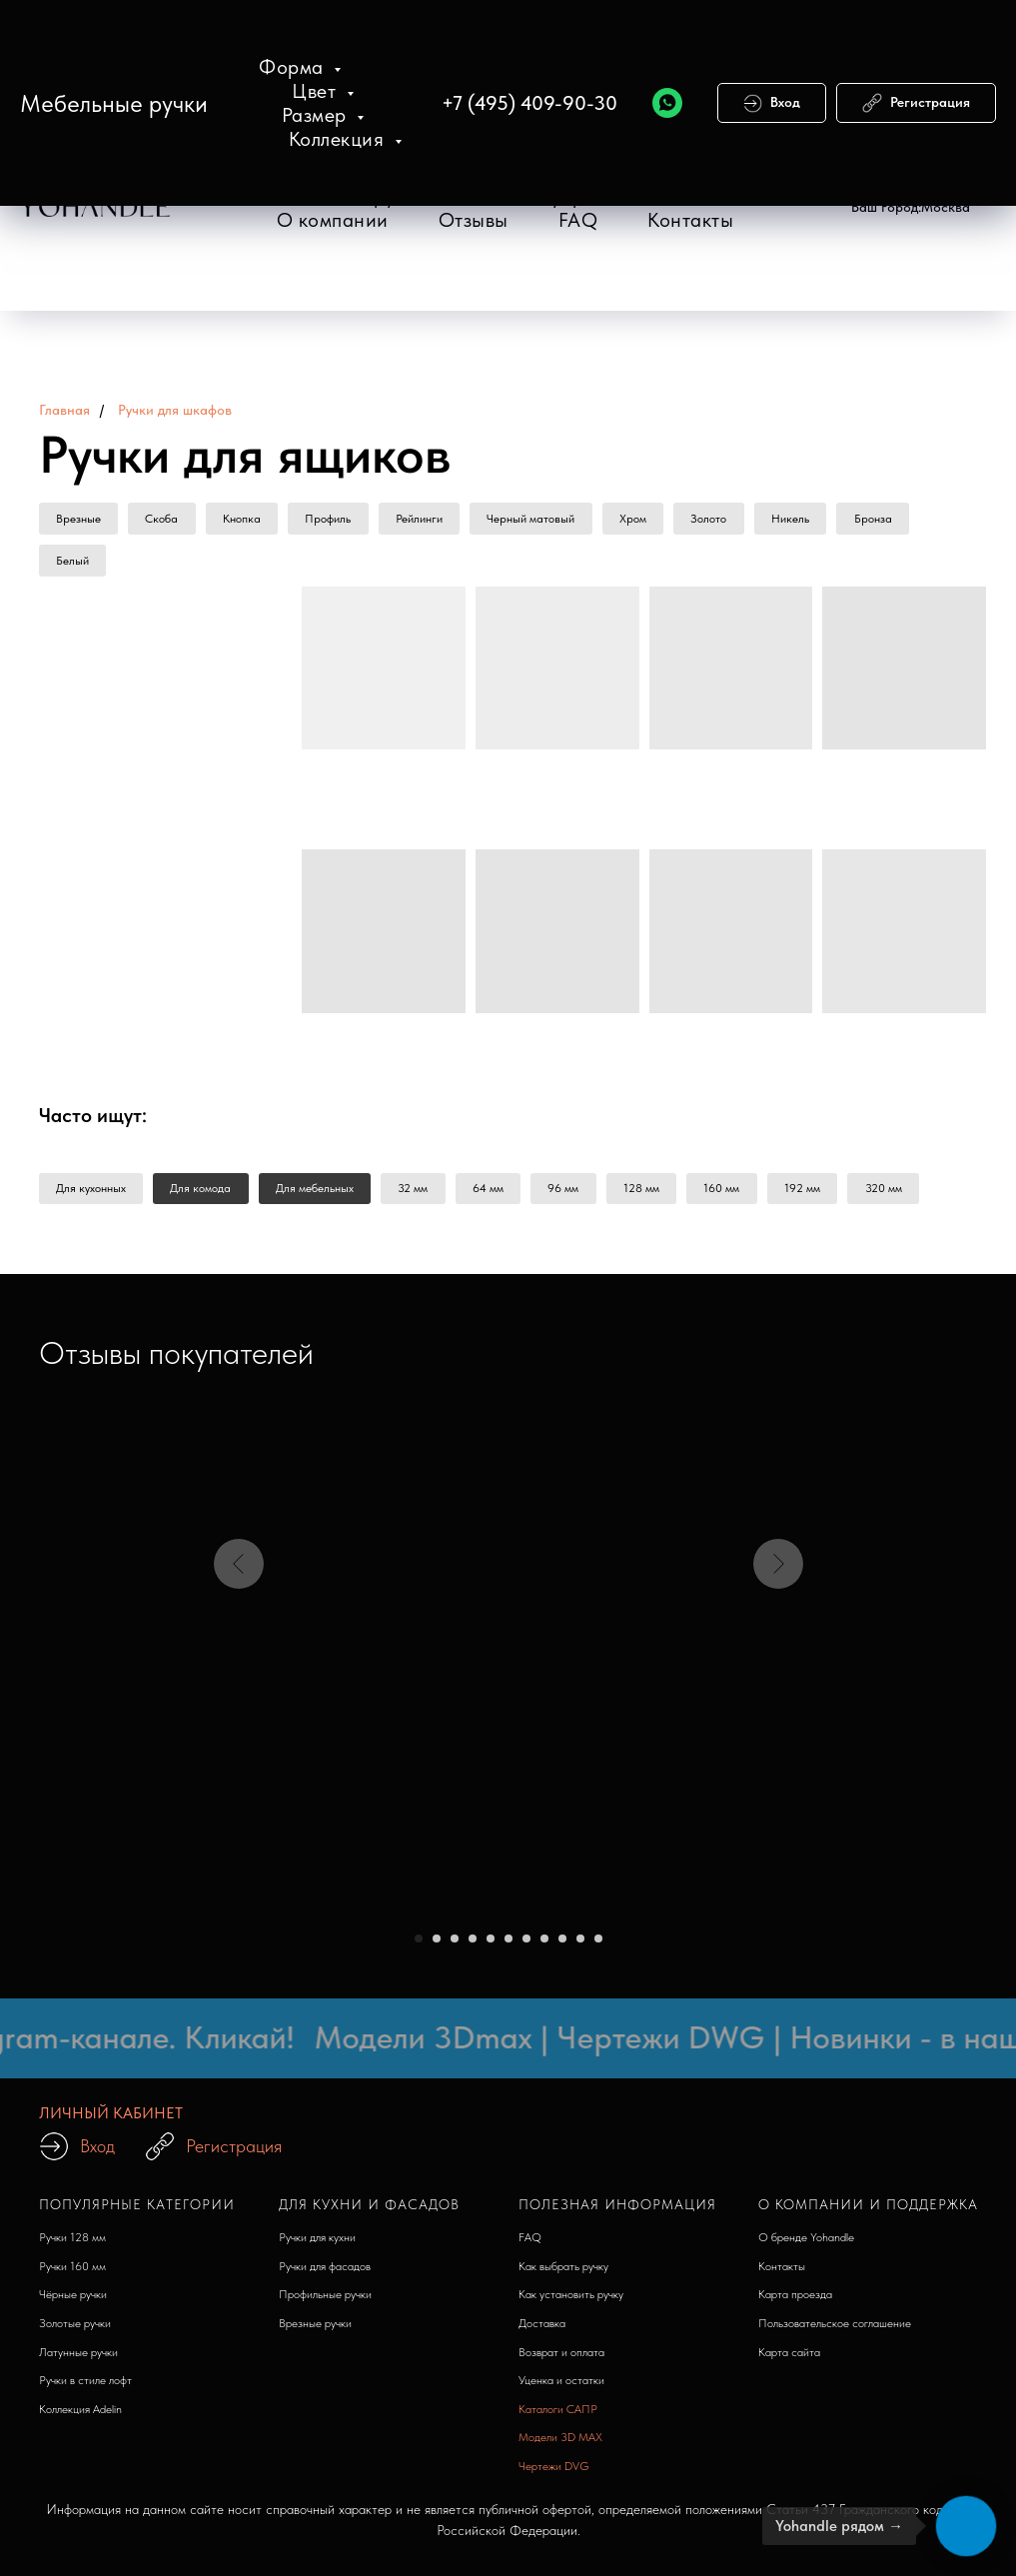 Image resolution: width=1016 pixels, height=2576 pixels. Describe the element at coordinates (526, 1945) in the screenshot. I see `[Перейти к слайду 7]` at that location.